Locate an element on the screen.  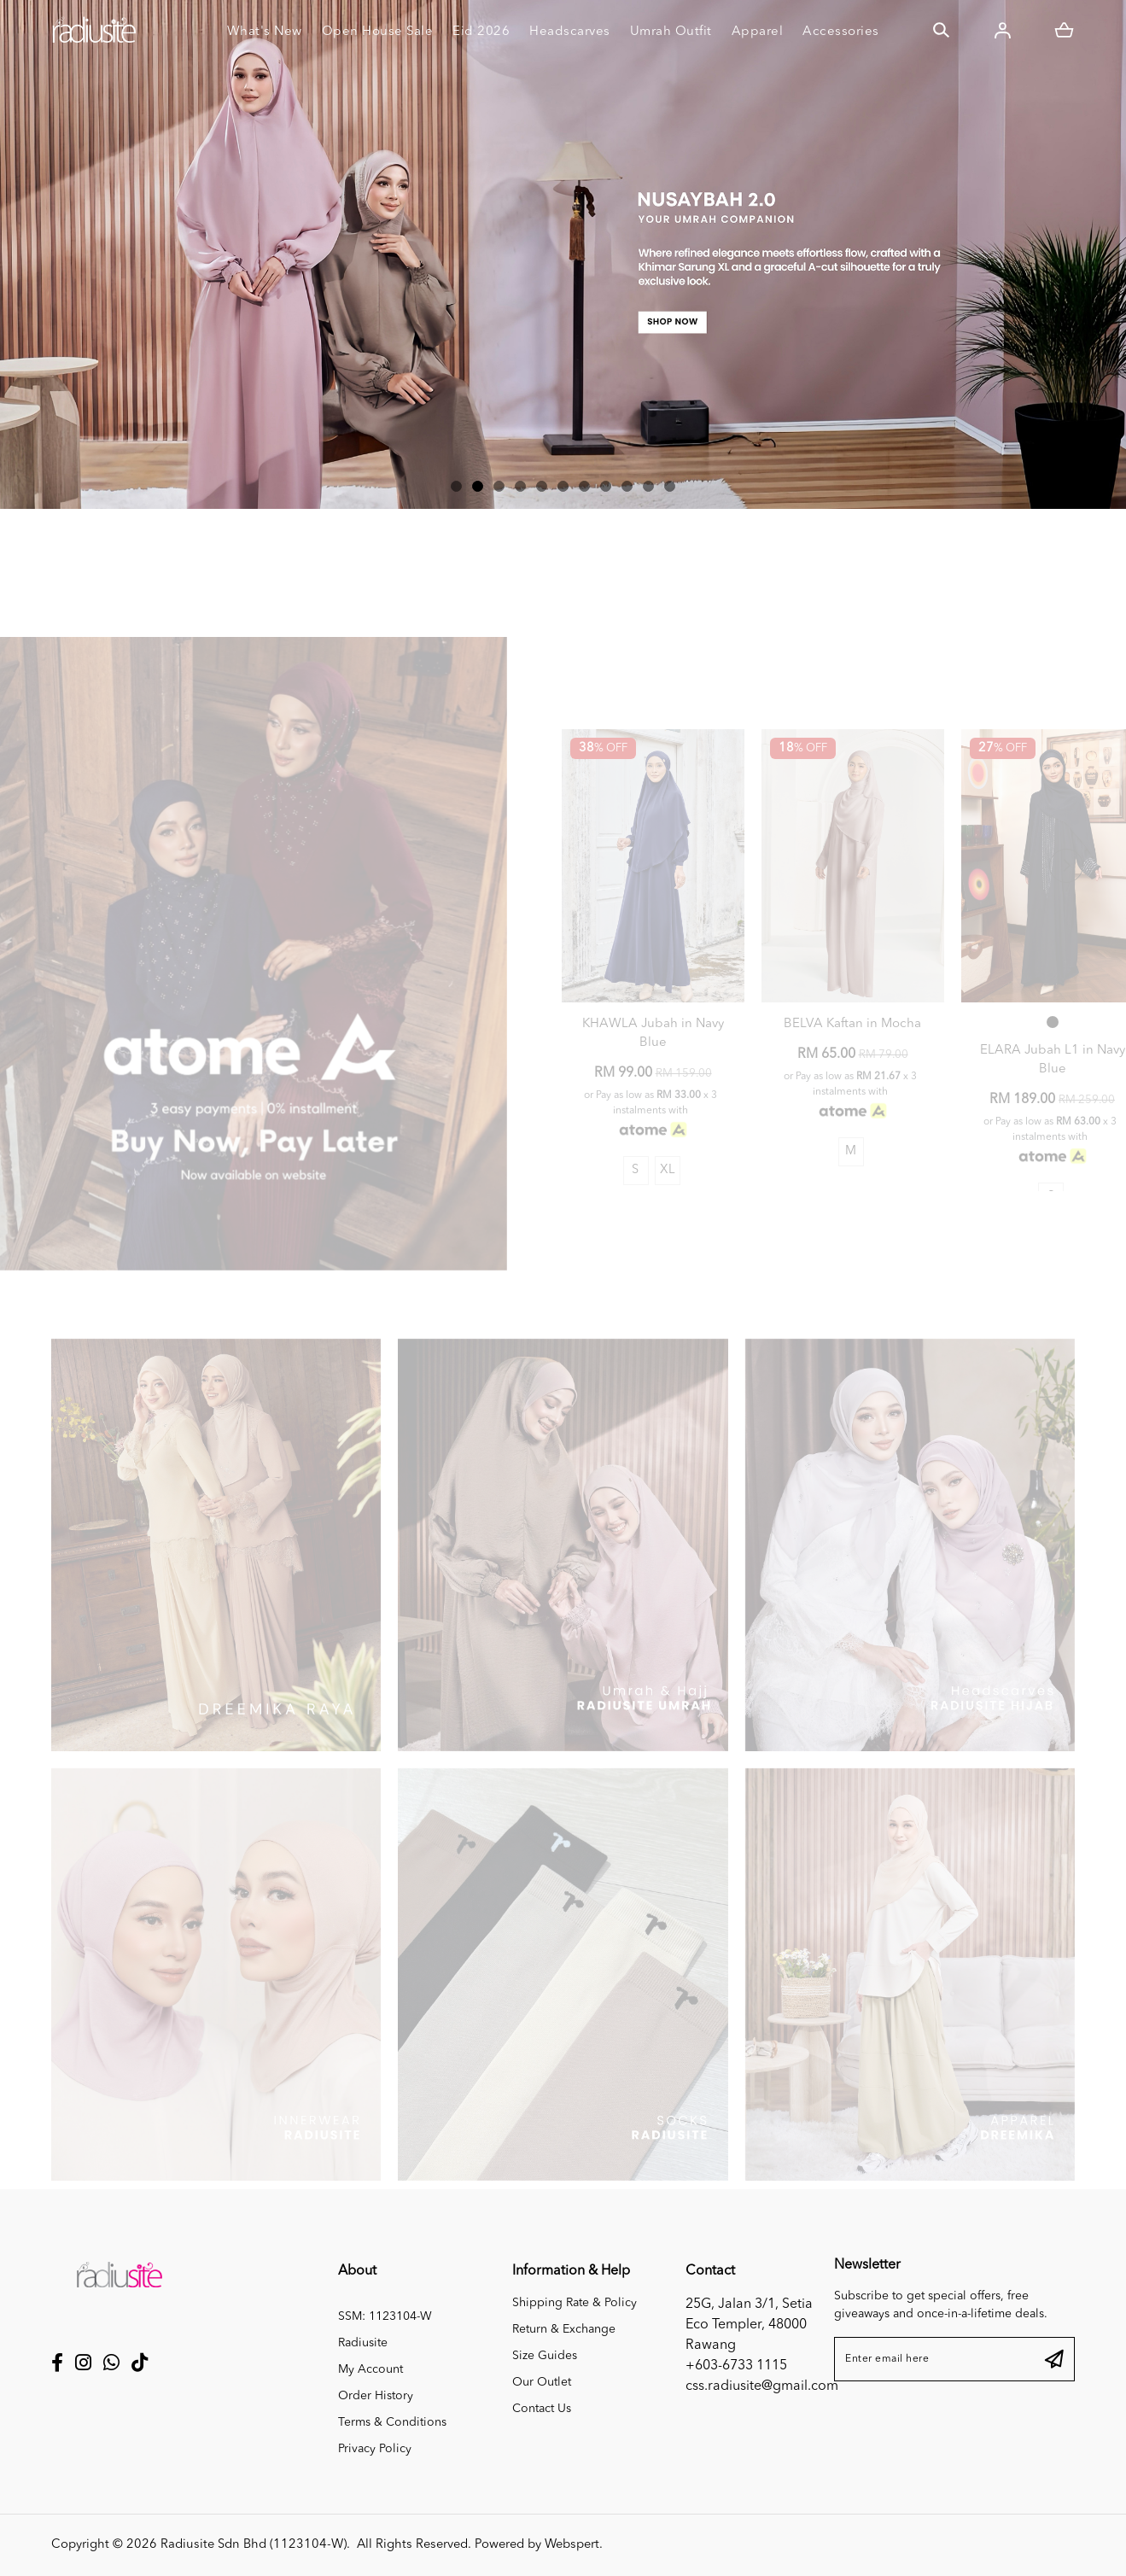
Return & Exchange is located at coordinates (564, 2329).